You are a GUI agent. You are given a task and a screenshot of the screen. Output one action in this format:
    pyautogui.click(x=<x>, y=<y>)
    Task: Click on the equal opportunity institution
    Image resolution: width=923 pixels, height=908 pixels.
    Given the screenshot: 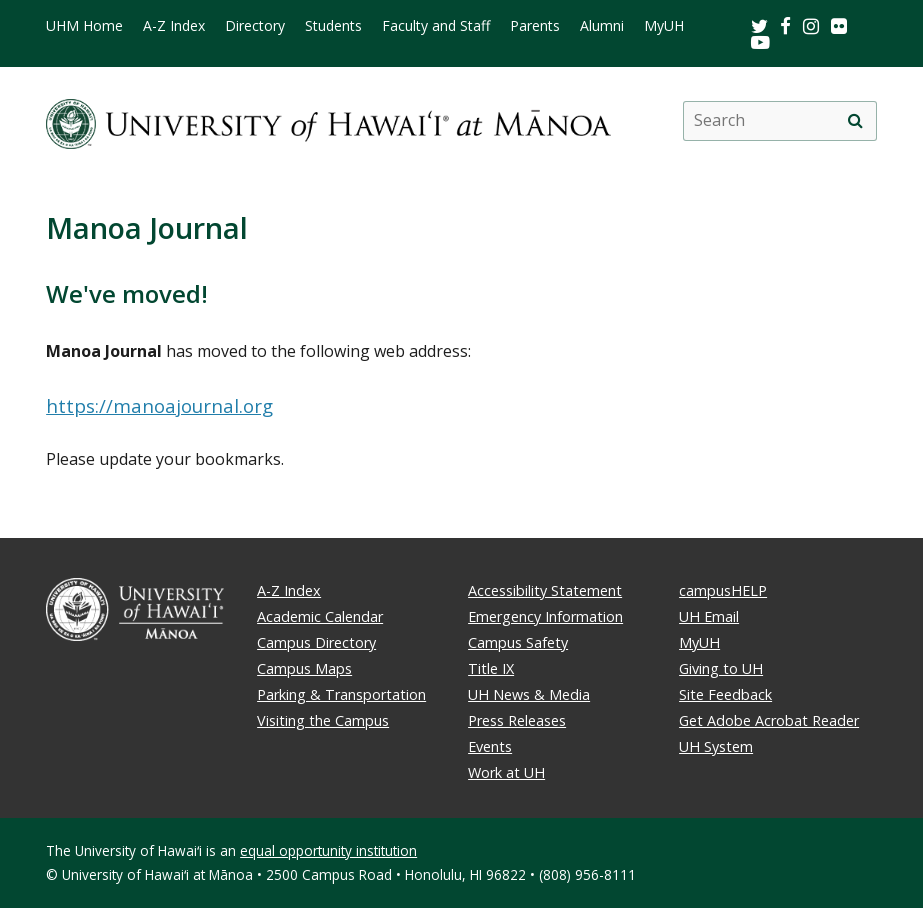 What is the action you would take?
    pyautogui.click(x=328, y=850)
    